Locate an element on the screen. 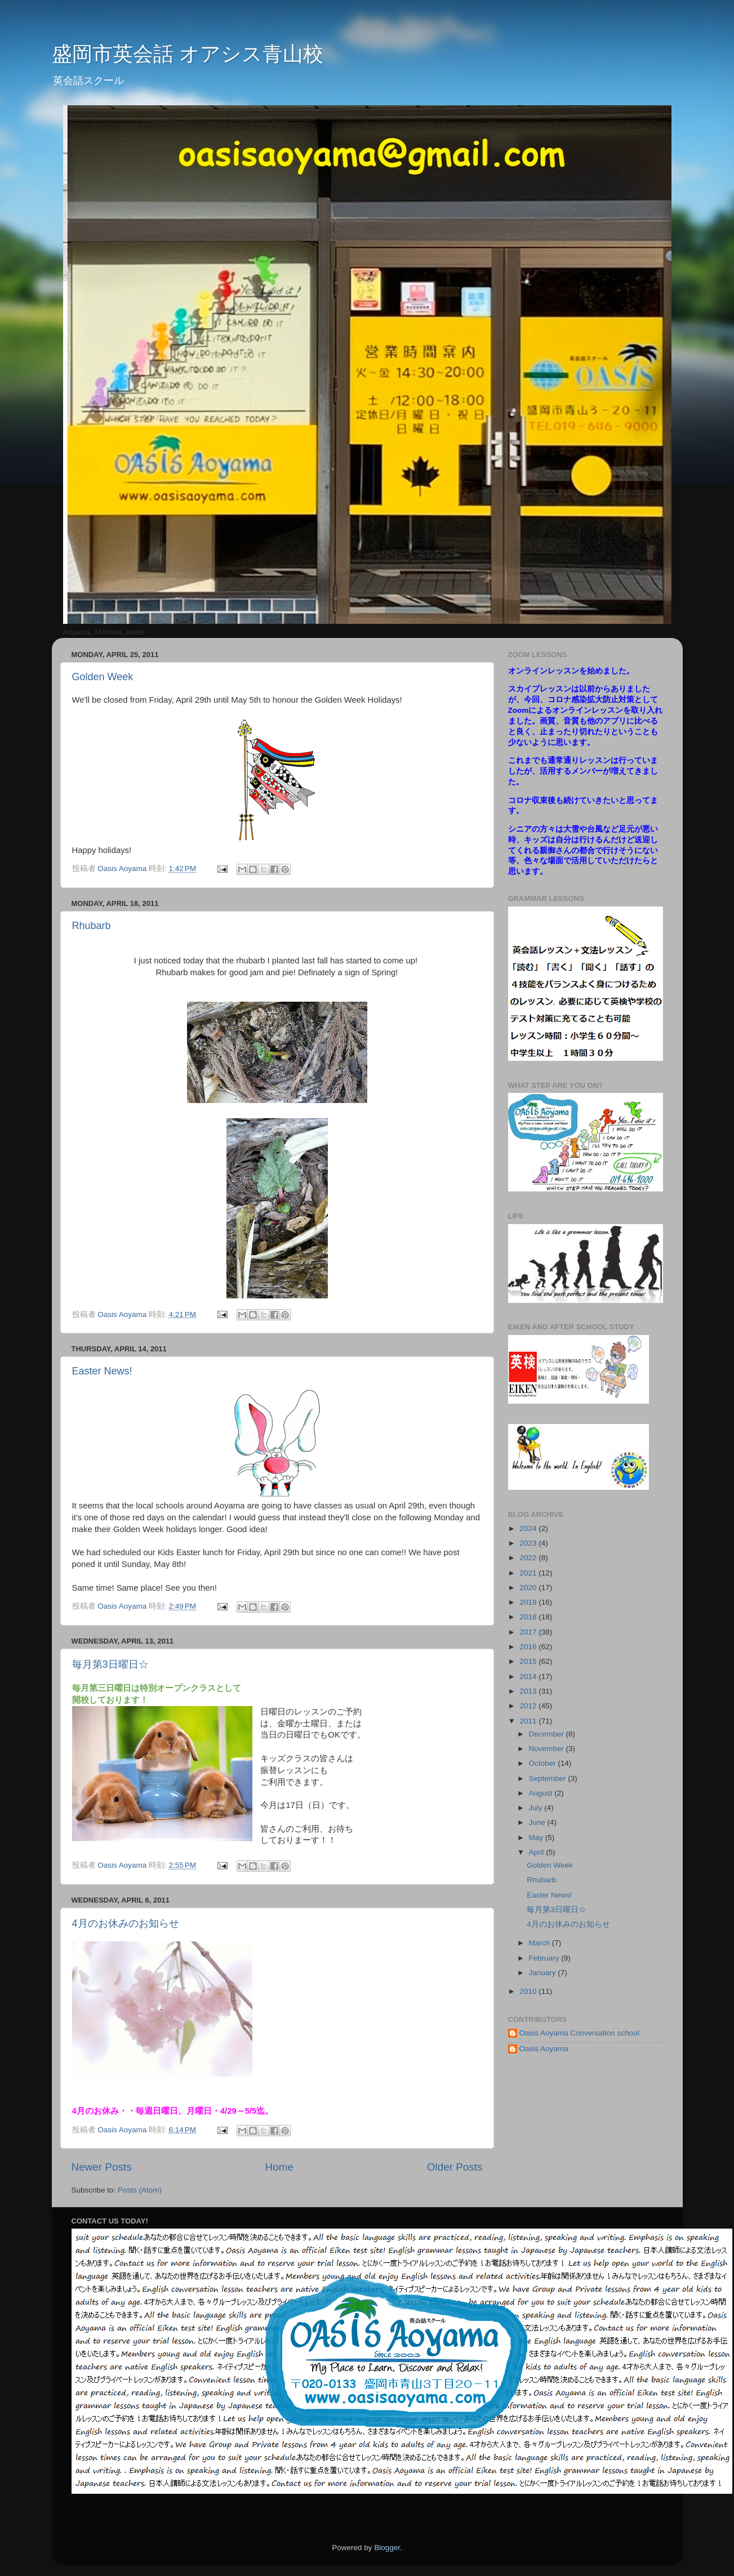 This screenshot has width=734, height=2576. 4月のお休みのお知らせ is located at coordinates (125, 1923).